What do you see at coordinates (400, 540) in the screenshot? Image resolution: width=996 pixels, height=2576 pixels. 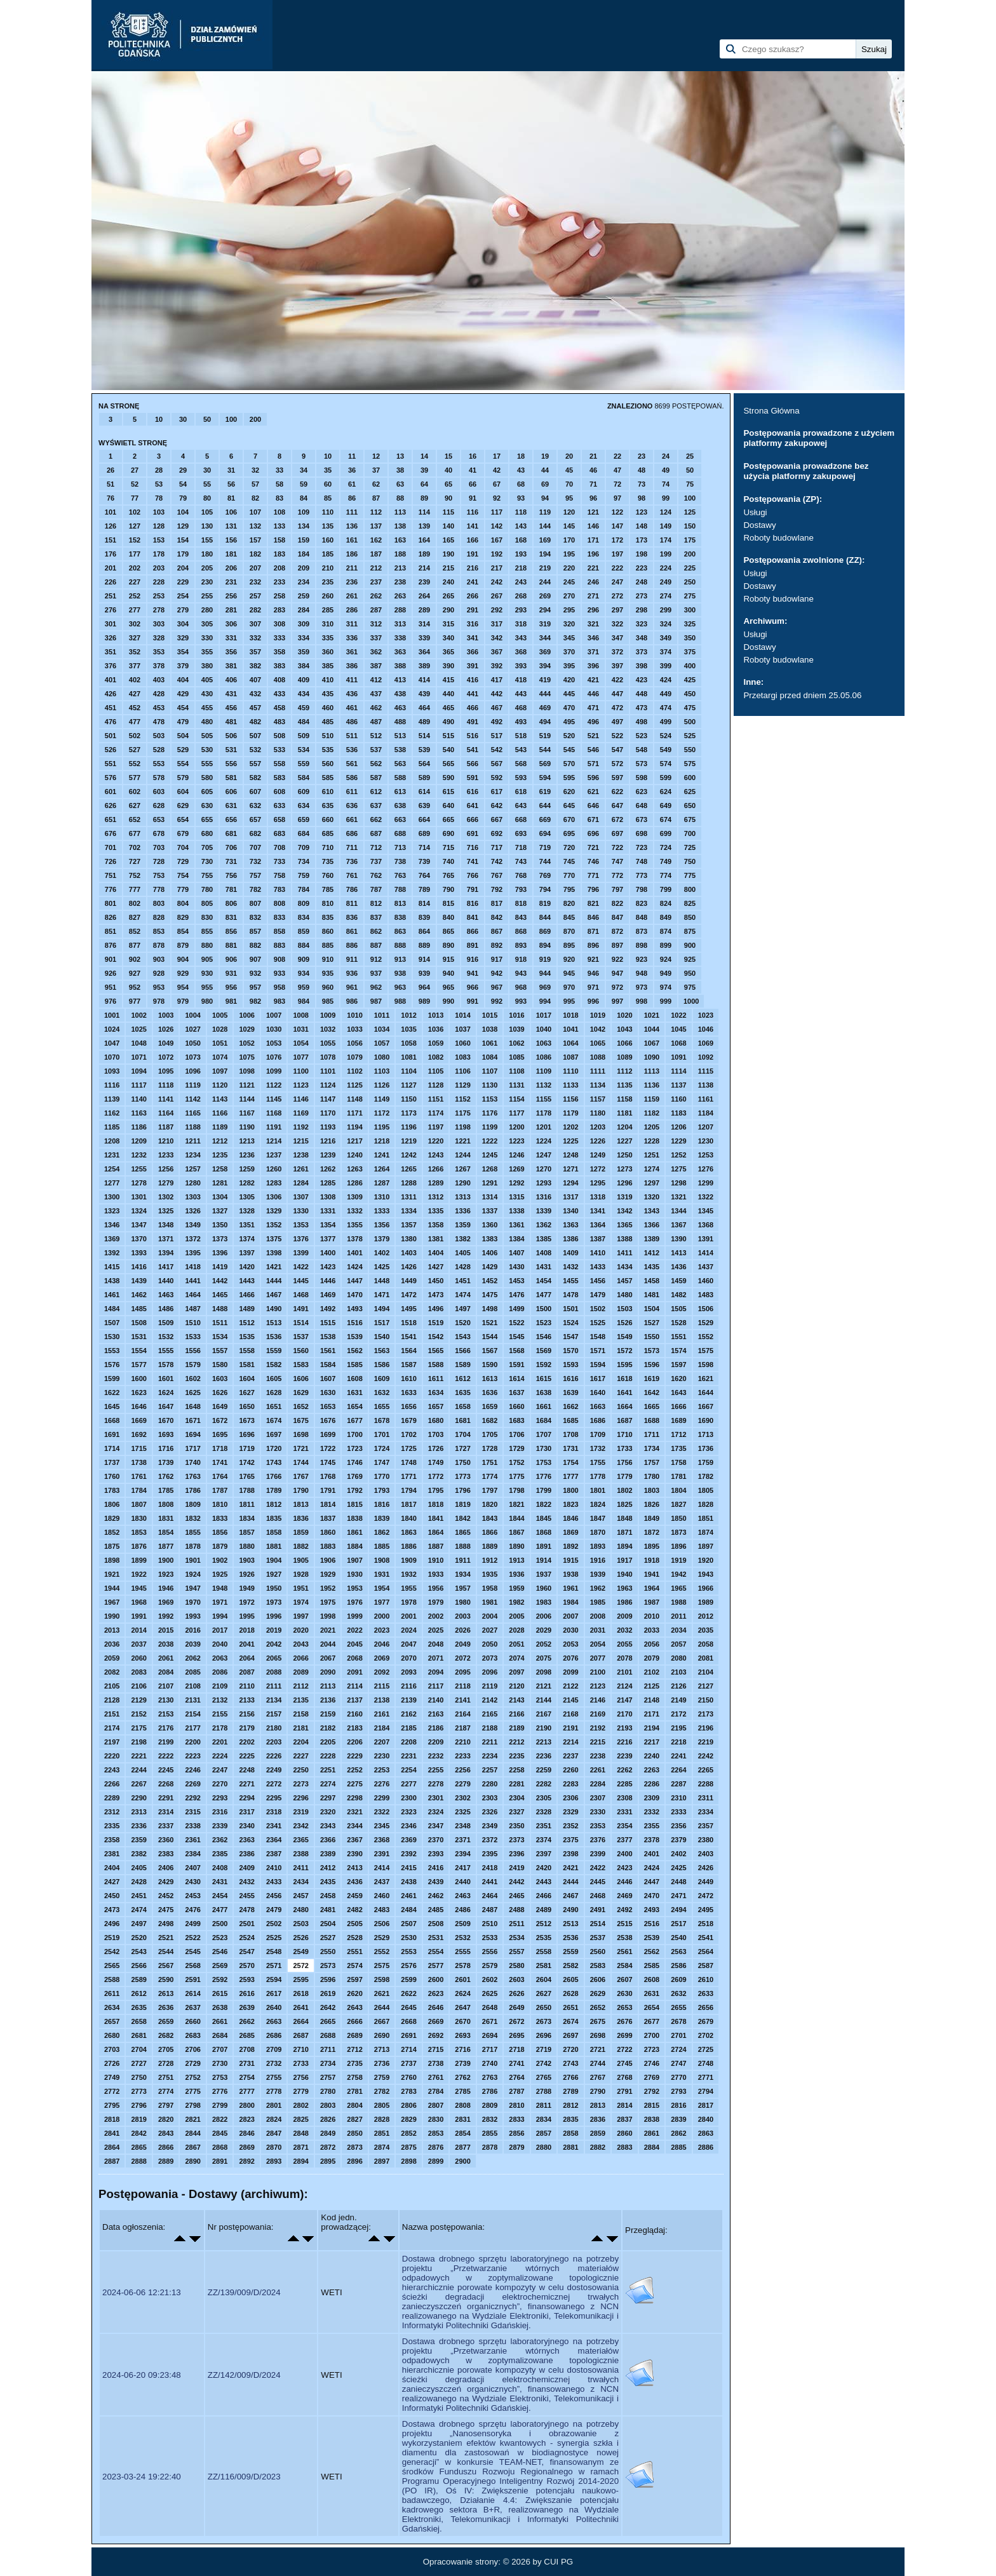 I see `163` at bounding box center [400, 540].